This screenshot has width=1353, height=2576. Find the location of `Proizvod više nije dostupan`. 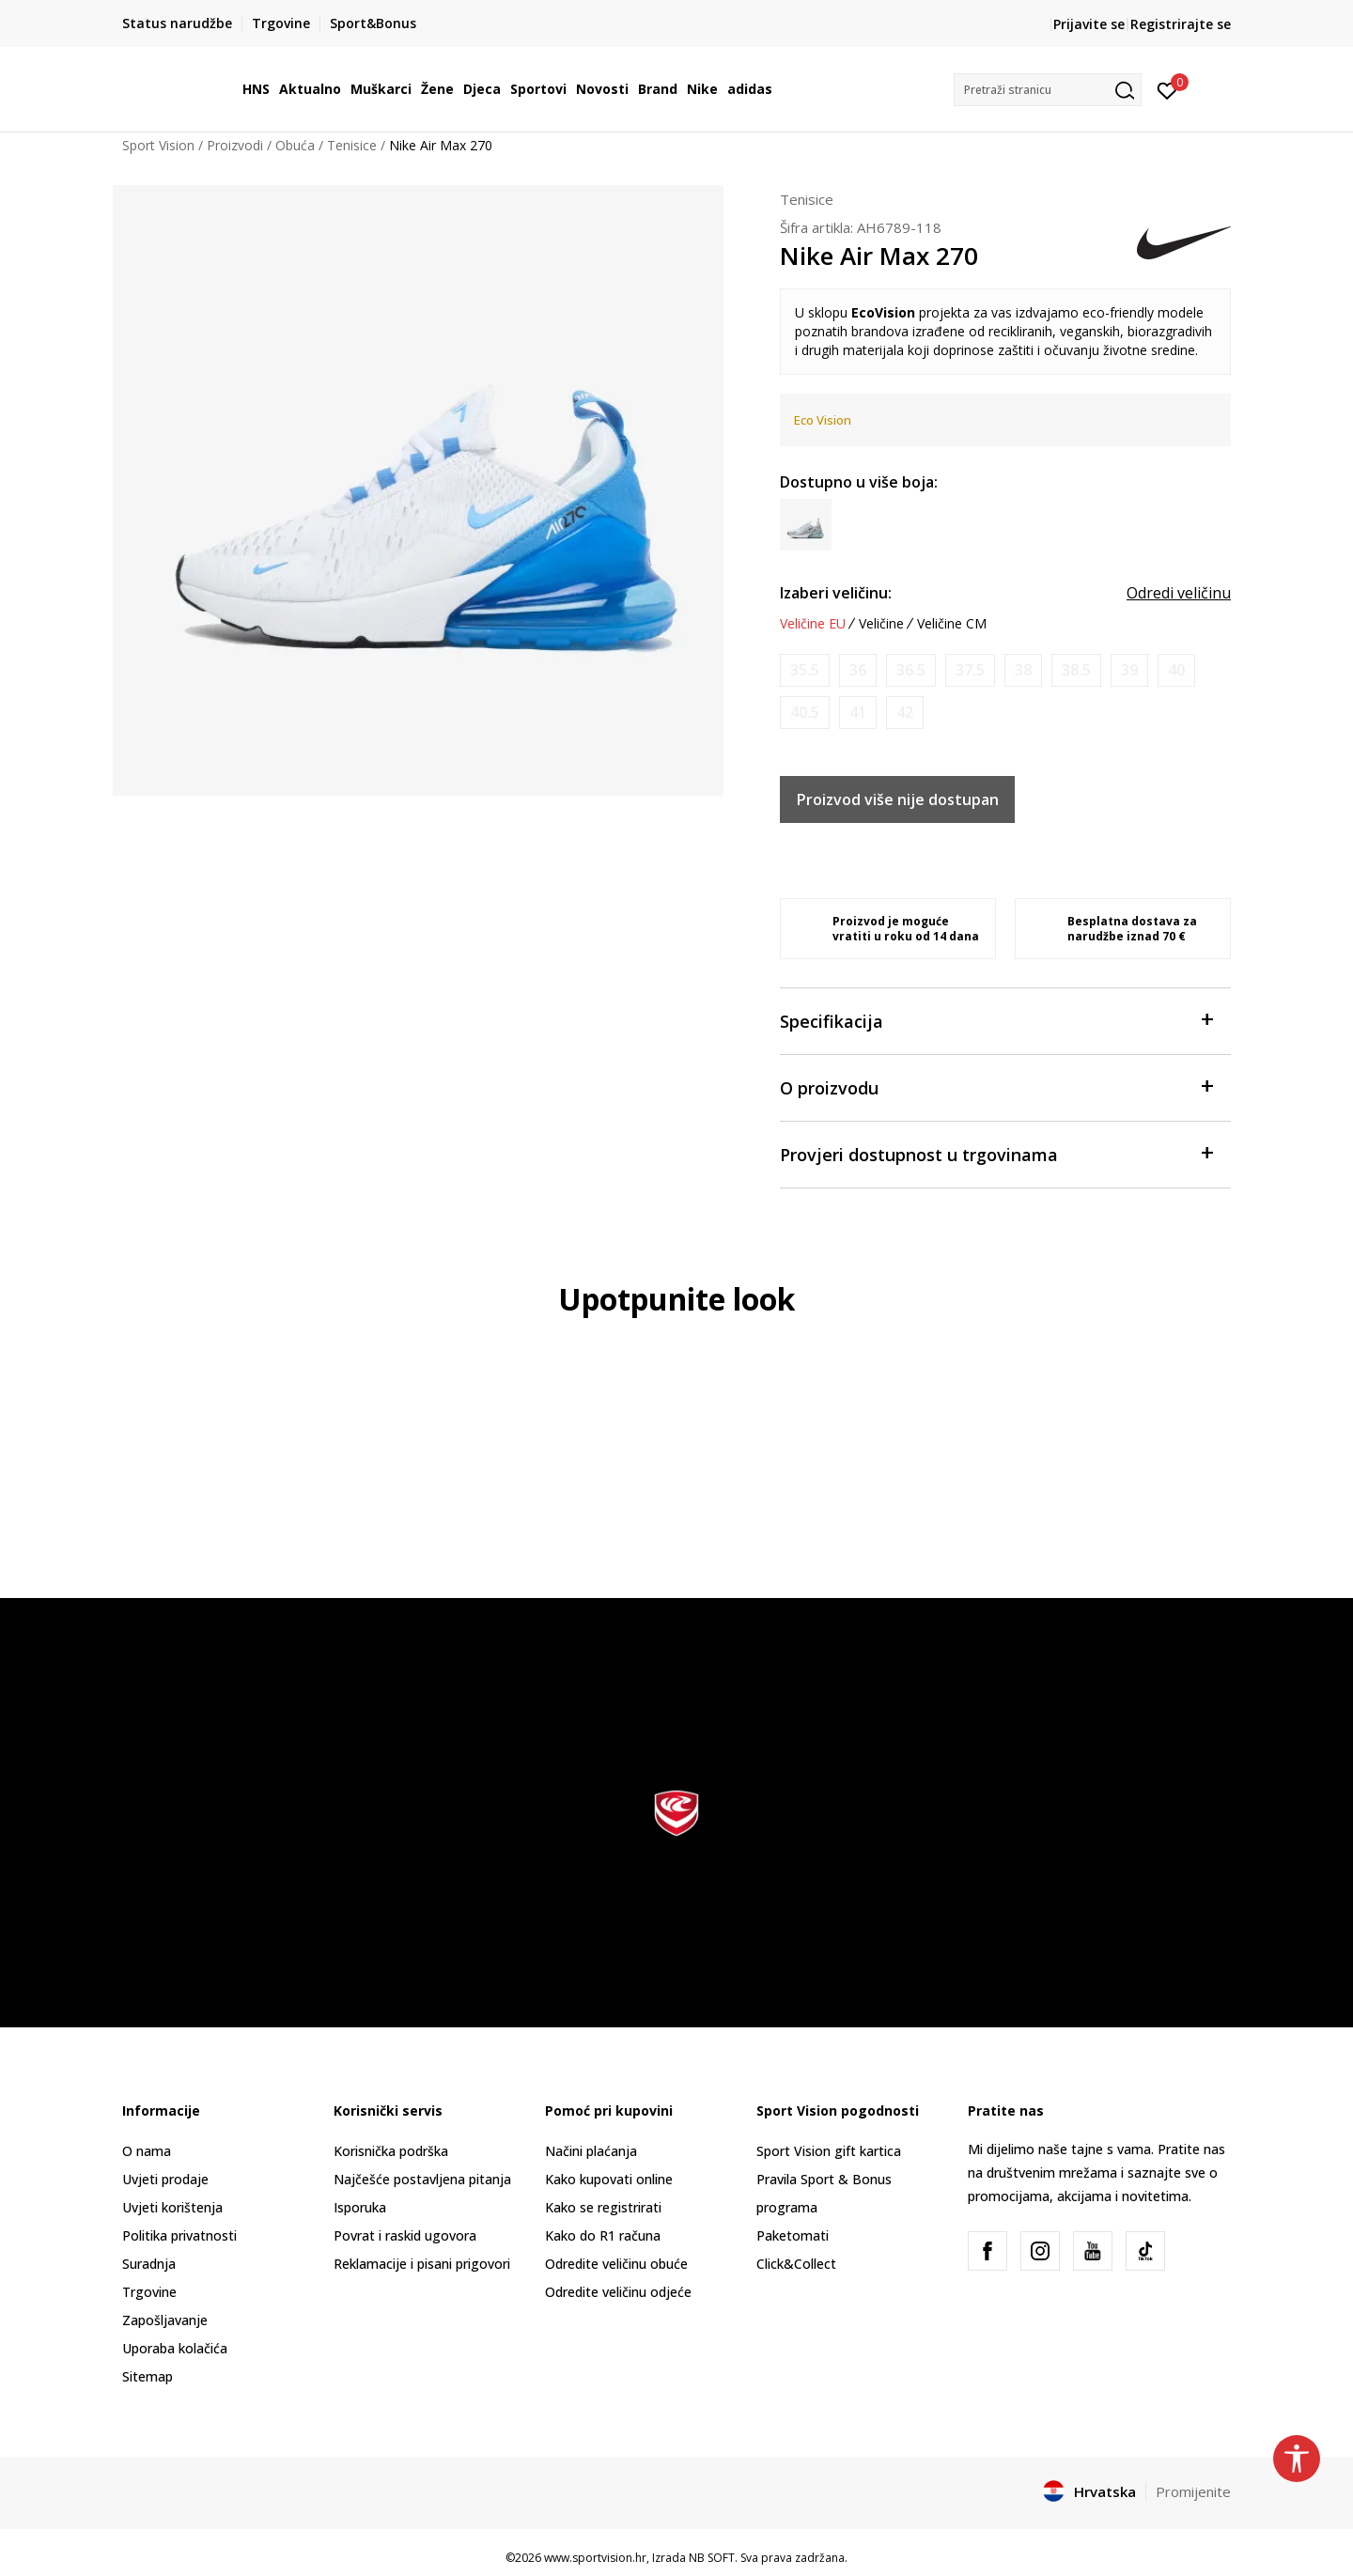

Proizvod više nije dostupan is located at coordinates (898, 799).